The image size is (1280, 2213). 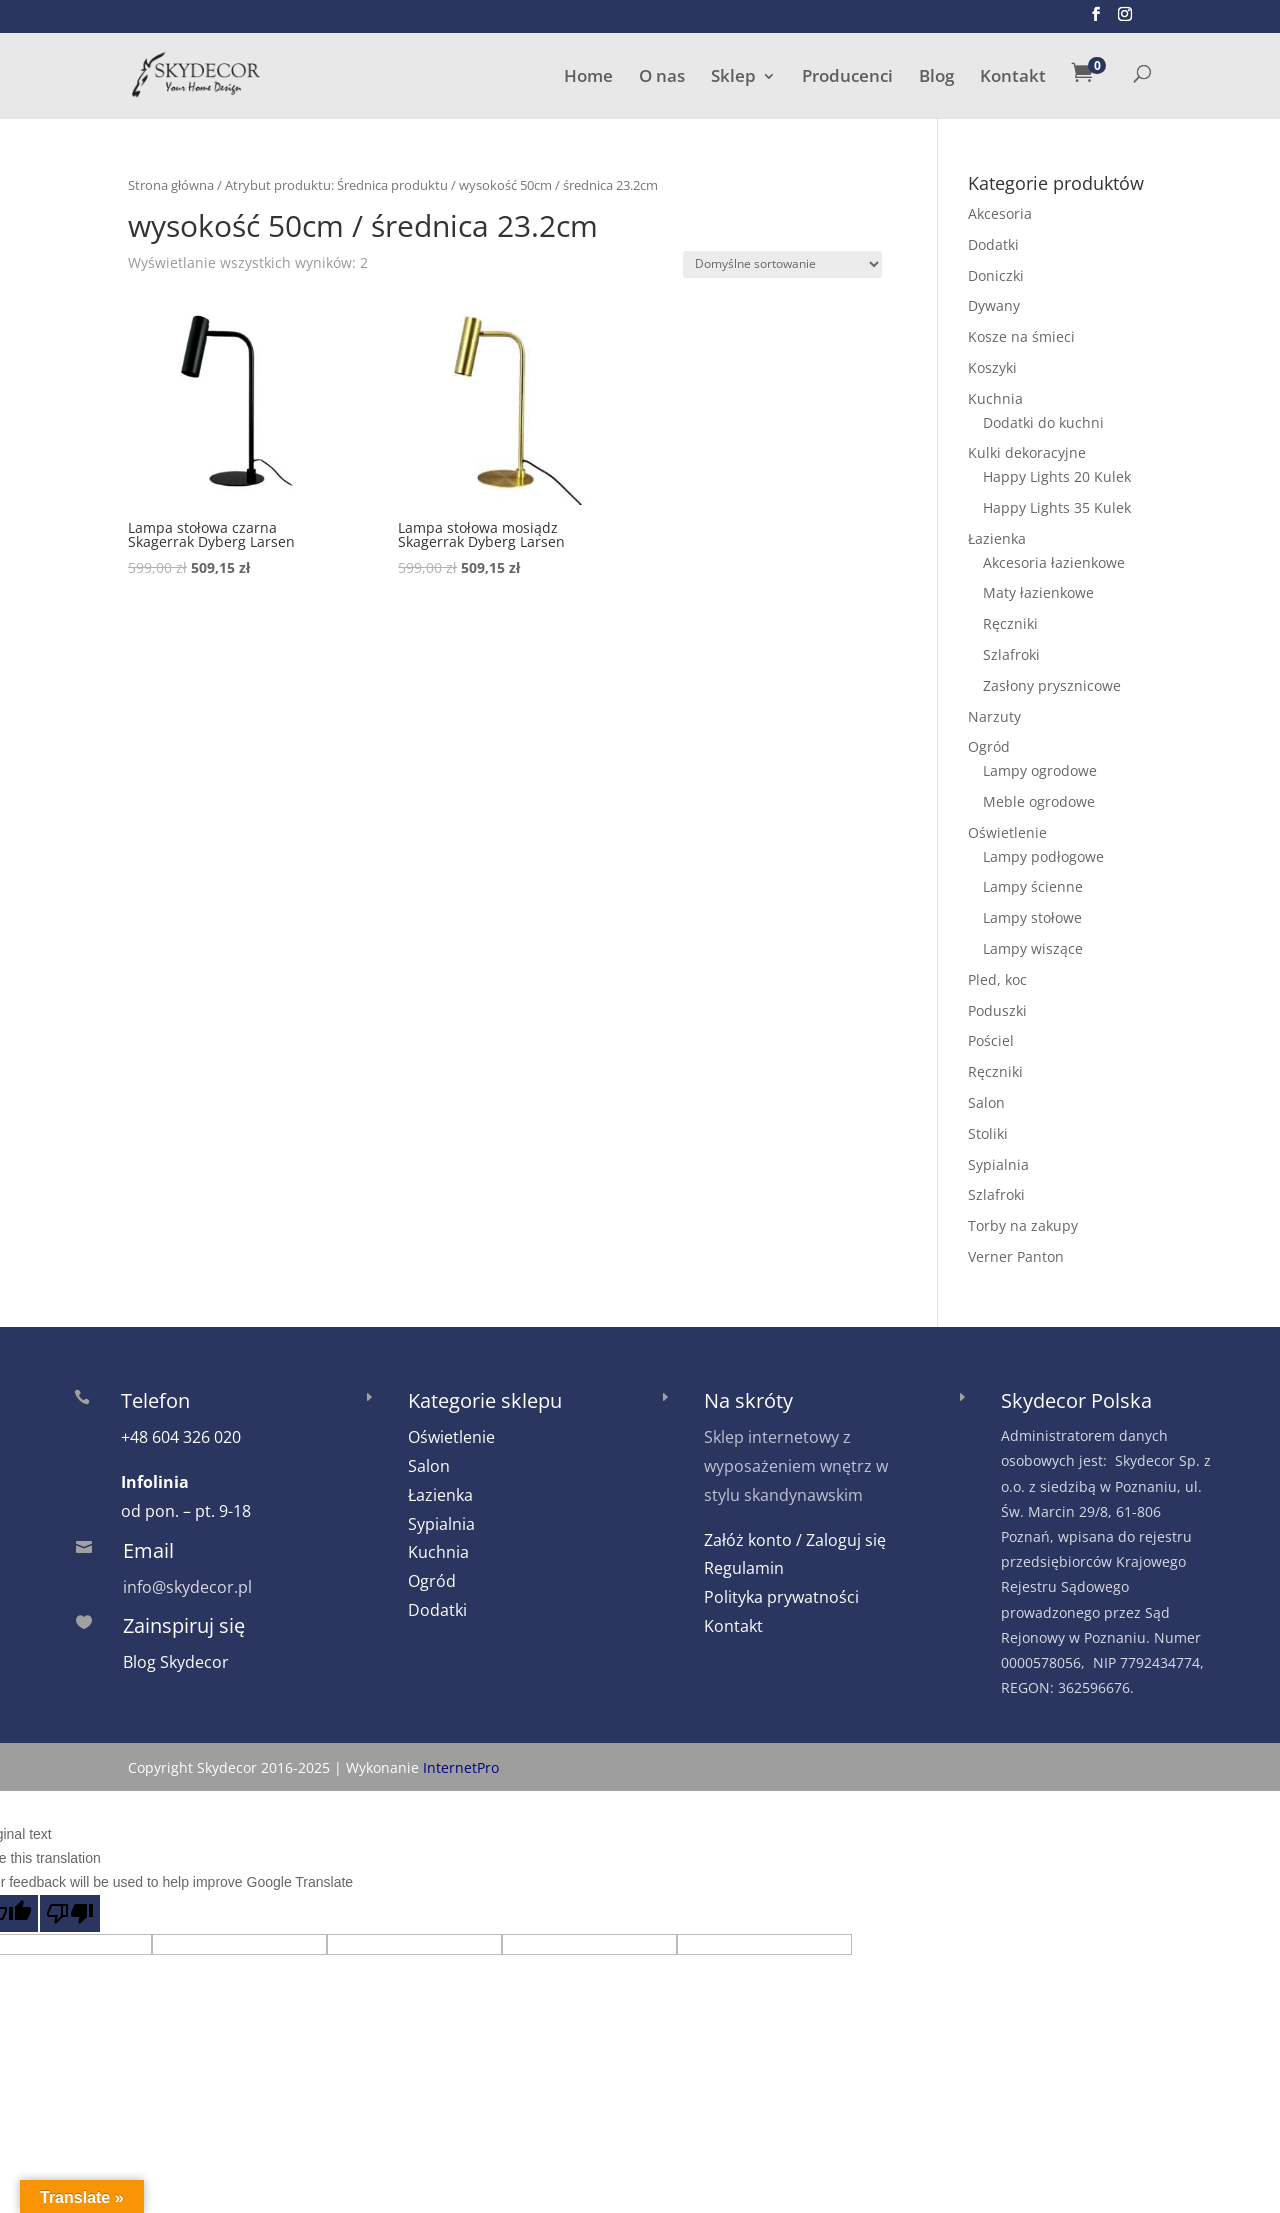 What do you see at coordinates (176, 1657) in the screenshot?
I see `Blog Skydecor` at bounding box center [176, 1657].